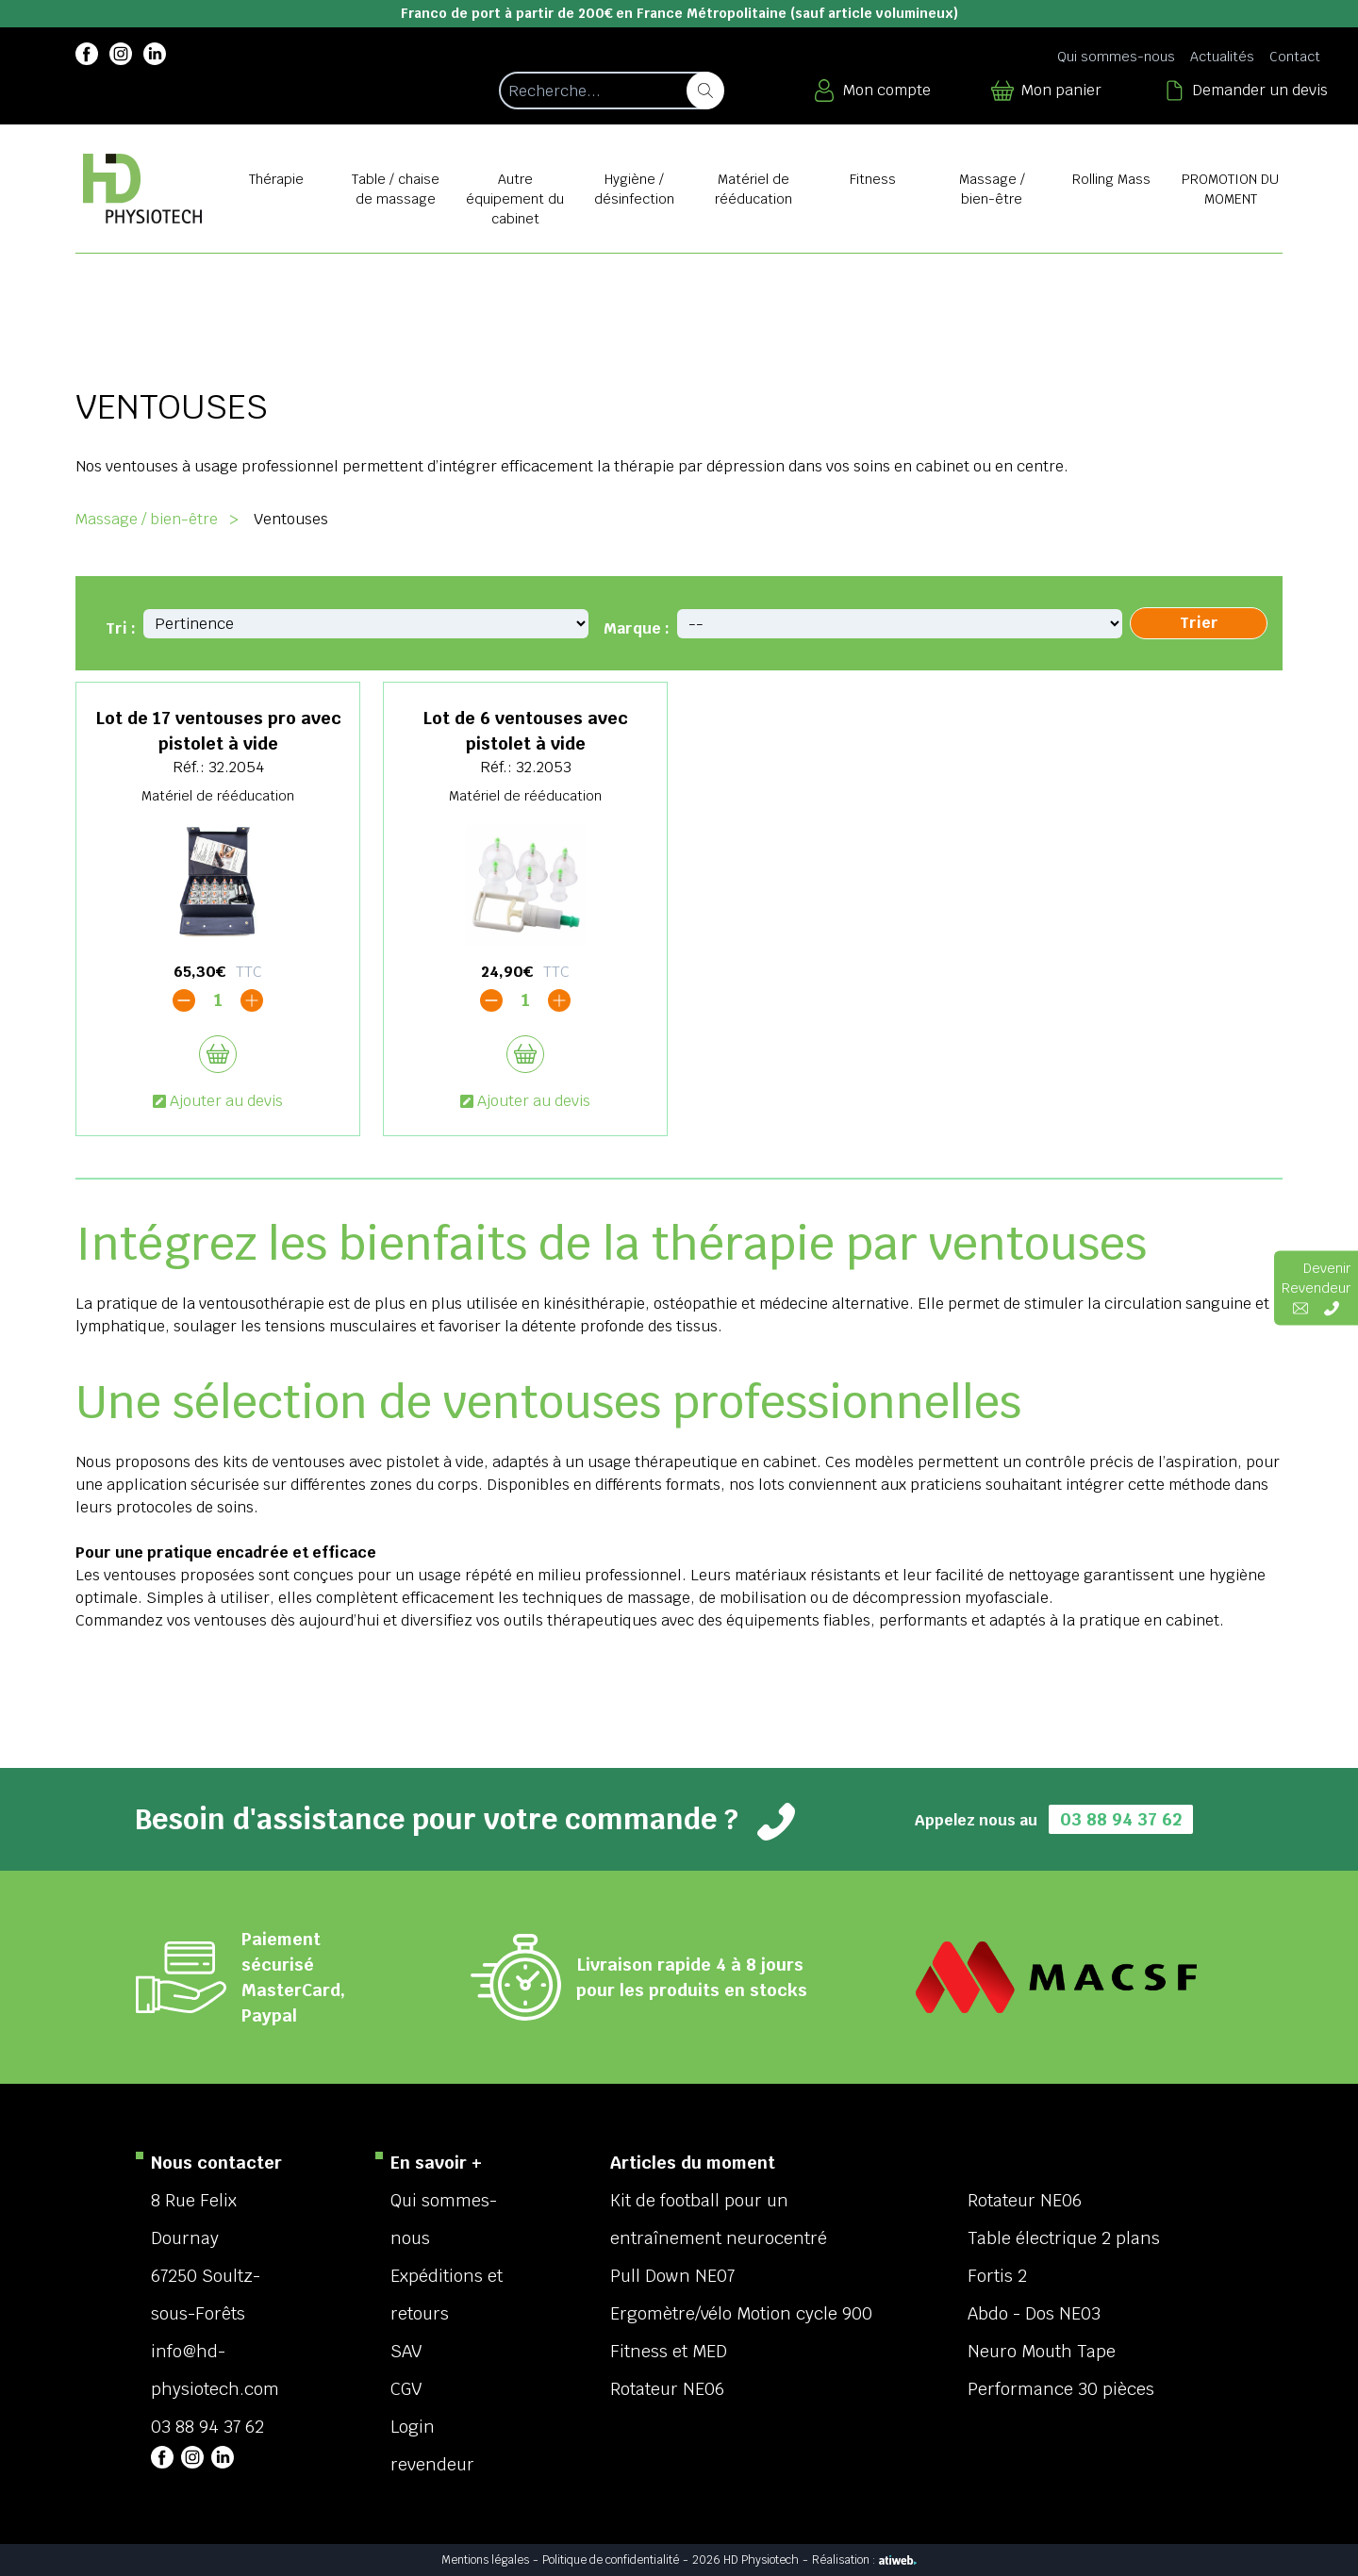  Describe the element at coordinates (610, 2560) in the screenshot. I see `Politique de confidentialité` at that location.